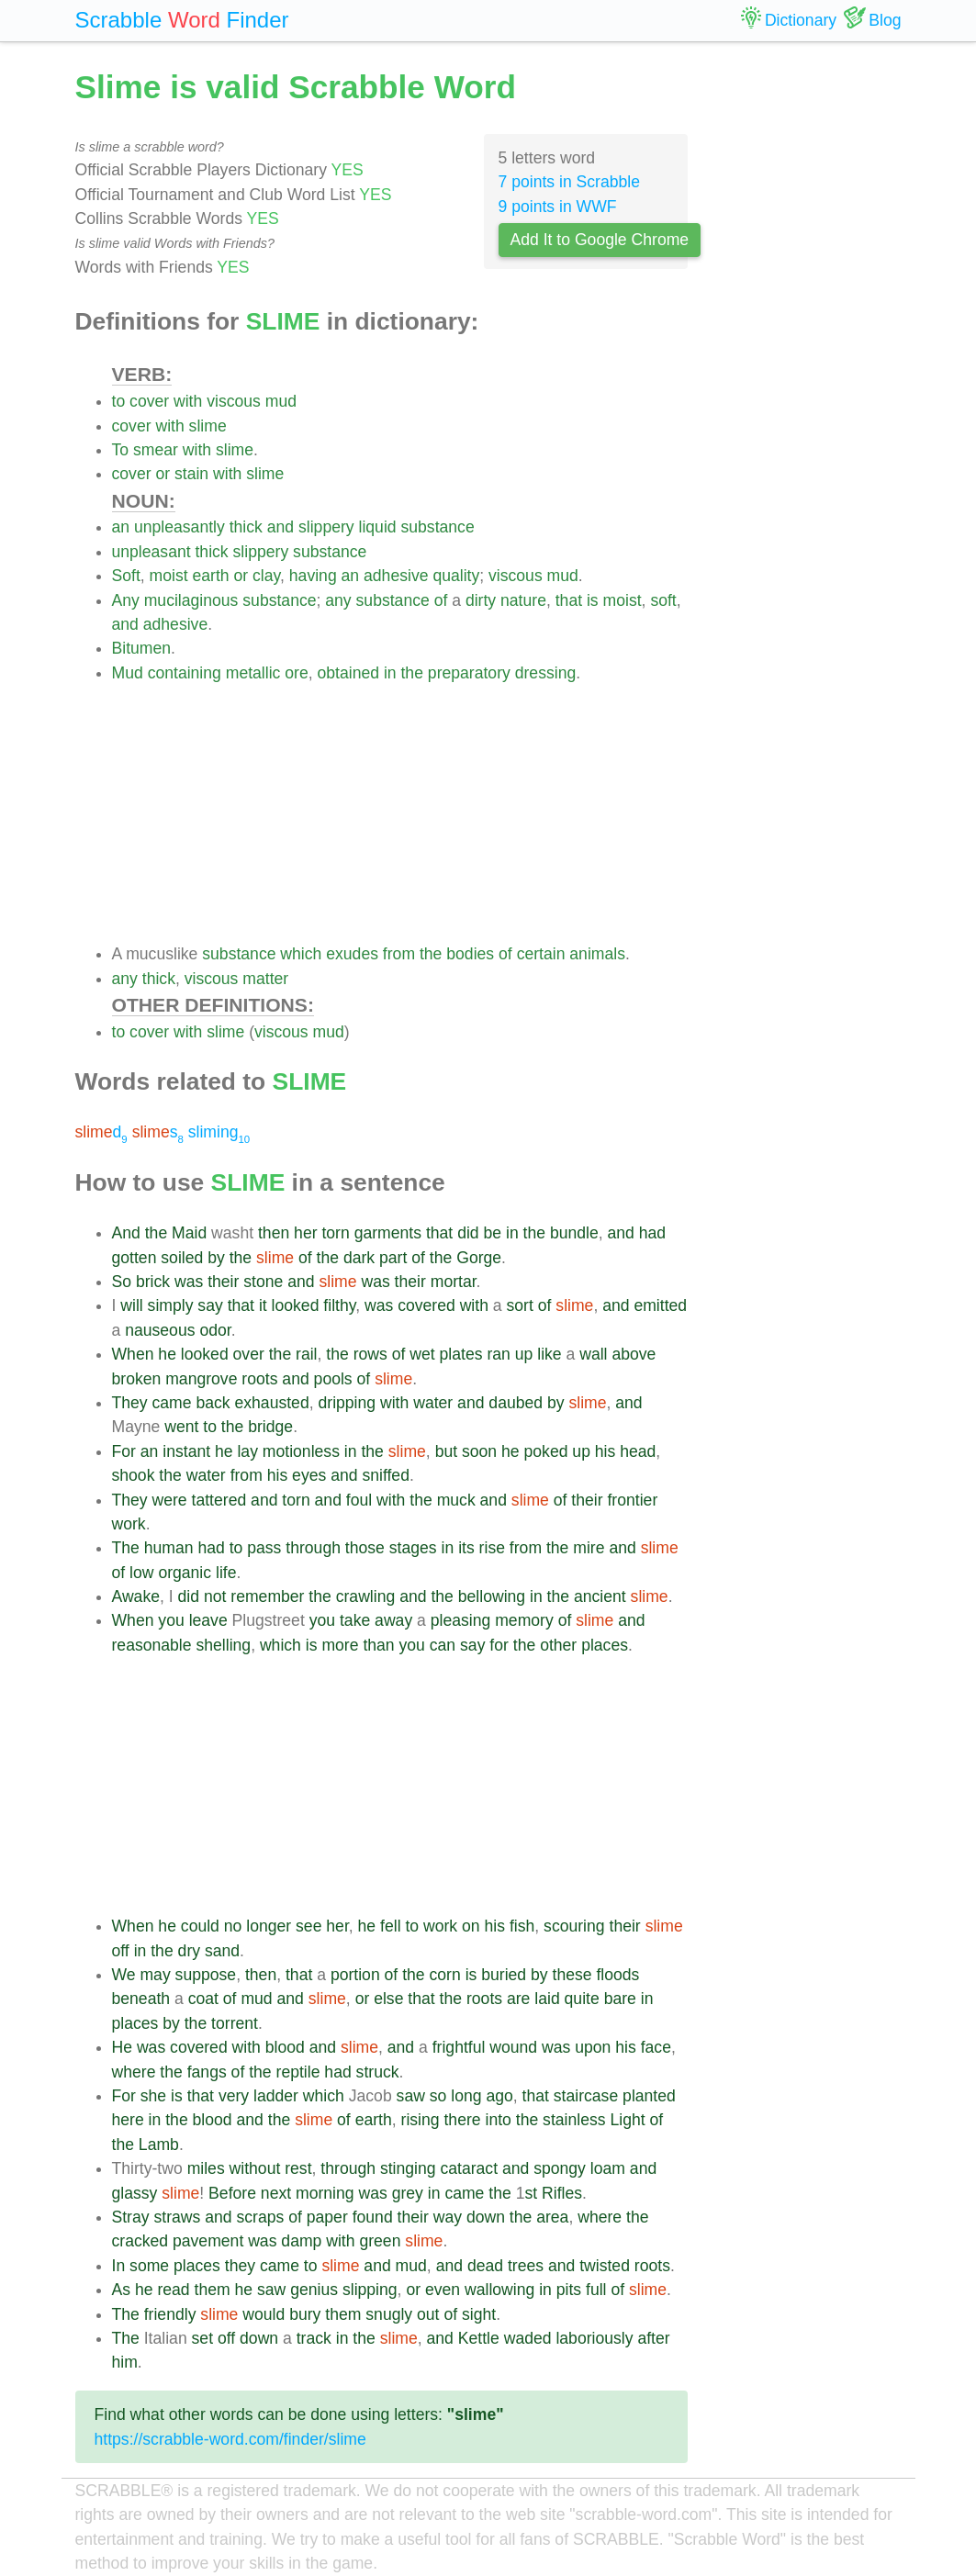 The width and height of the screenshot is (976, 2576). Describe the element at coordinates (200, 1926) in the screenshot. I see `could` at that location.